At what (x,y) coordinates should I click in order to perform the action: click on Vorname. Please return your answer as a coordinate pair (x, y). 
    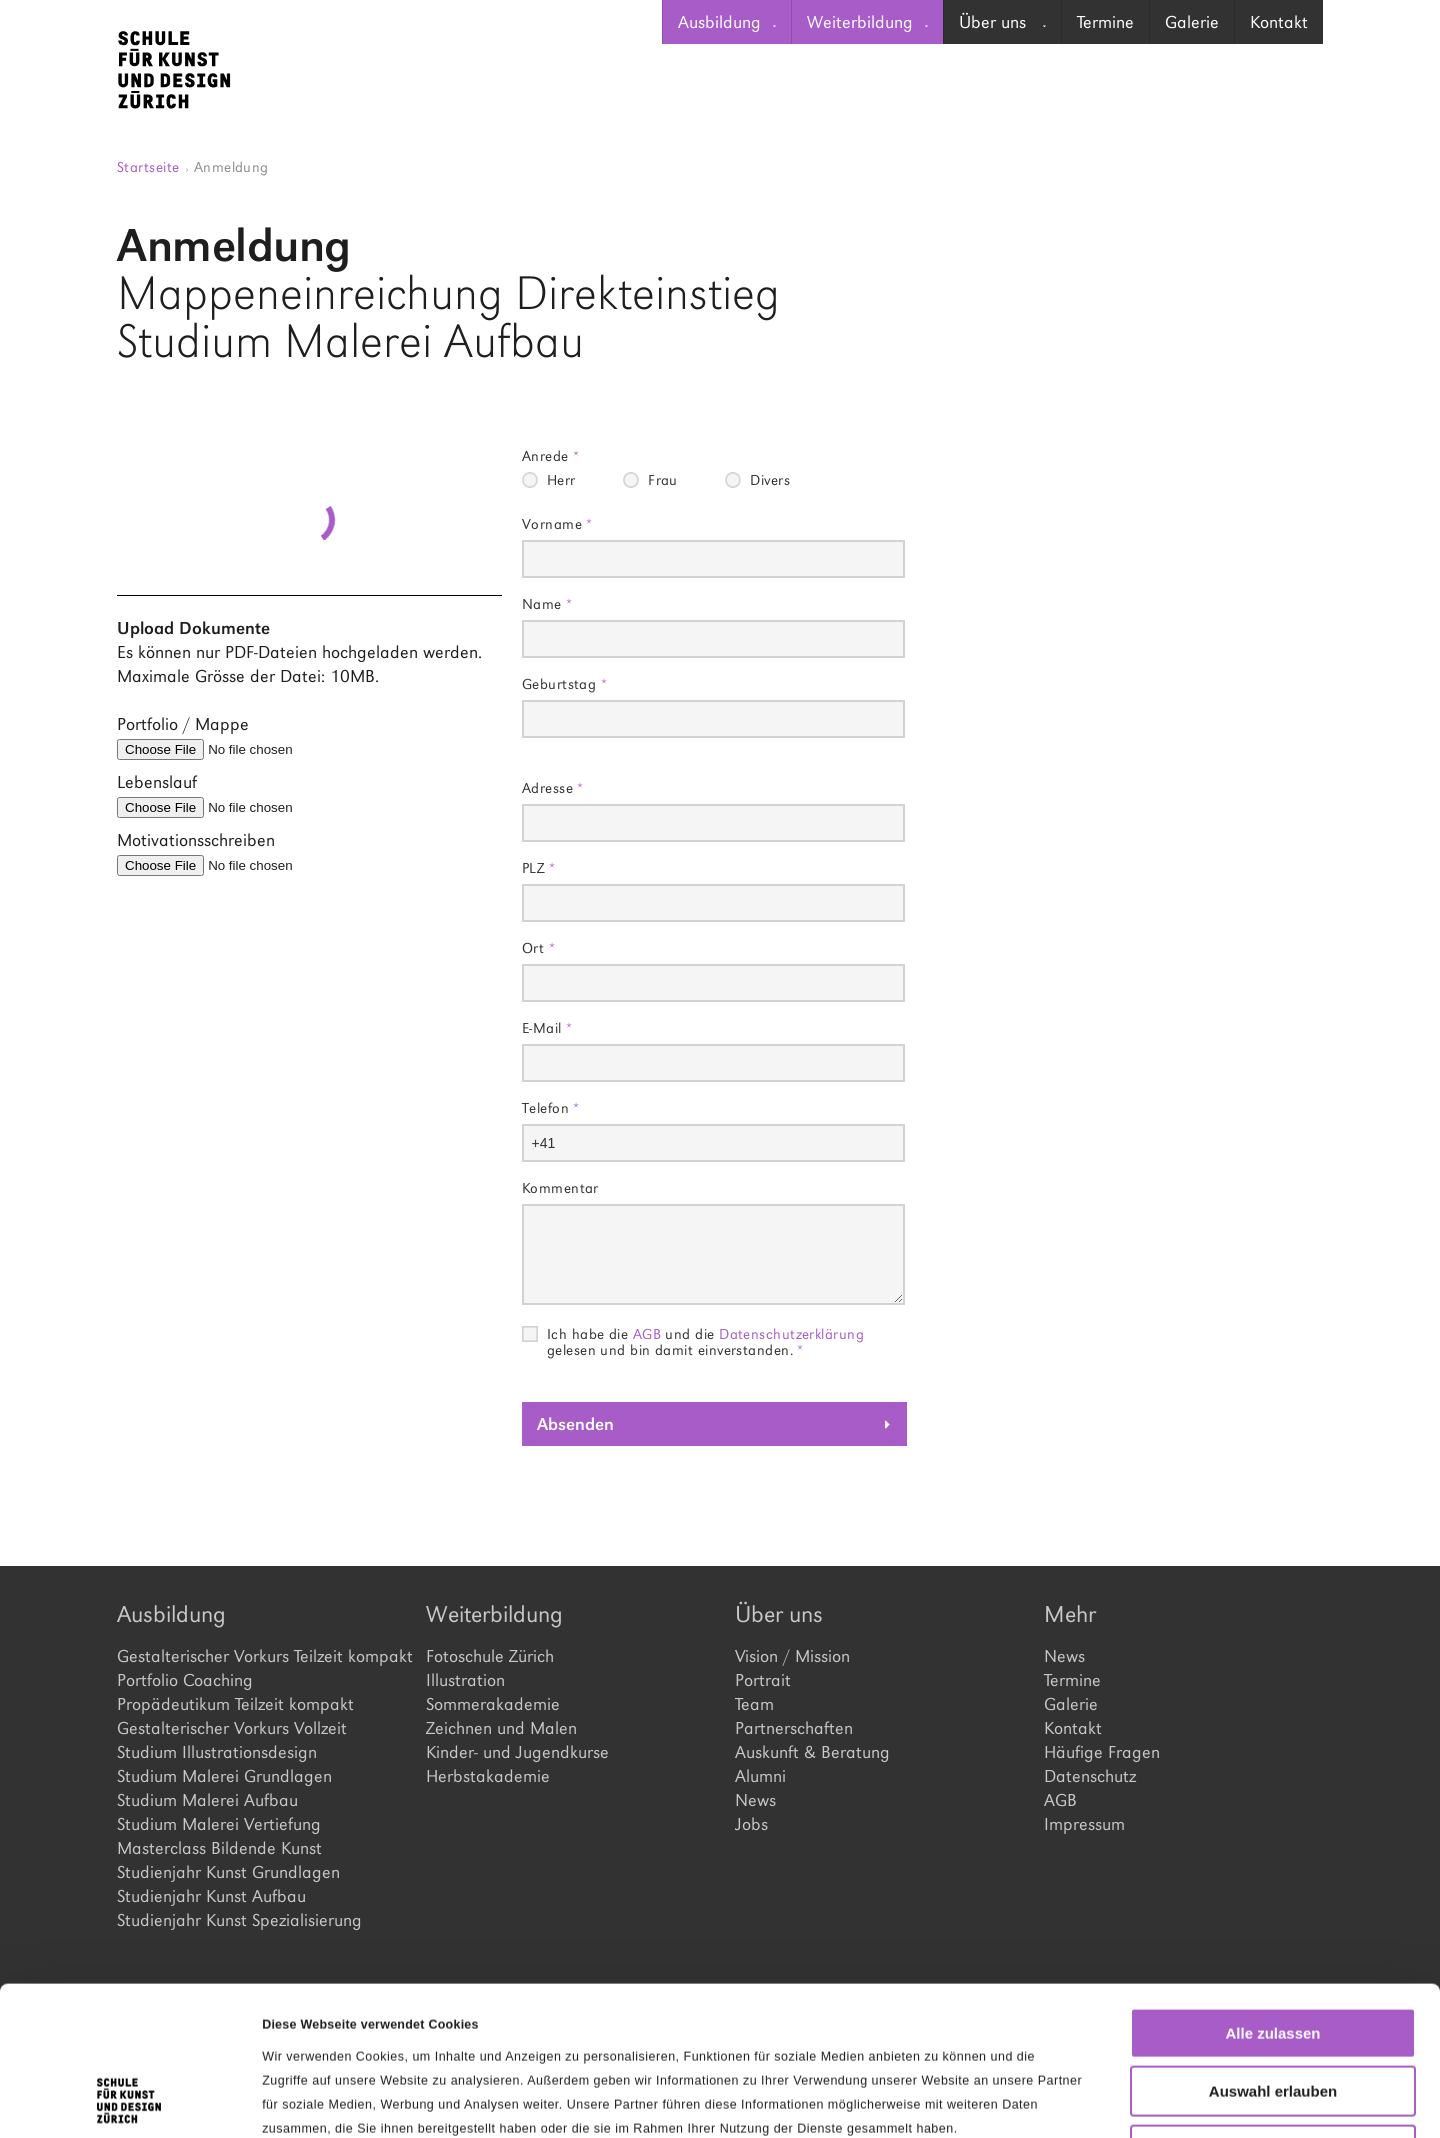
    Looking at the image, I should click on (557, 523).